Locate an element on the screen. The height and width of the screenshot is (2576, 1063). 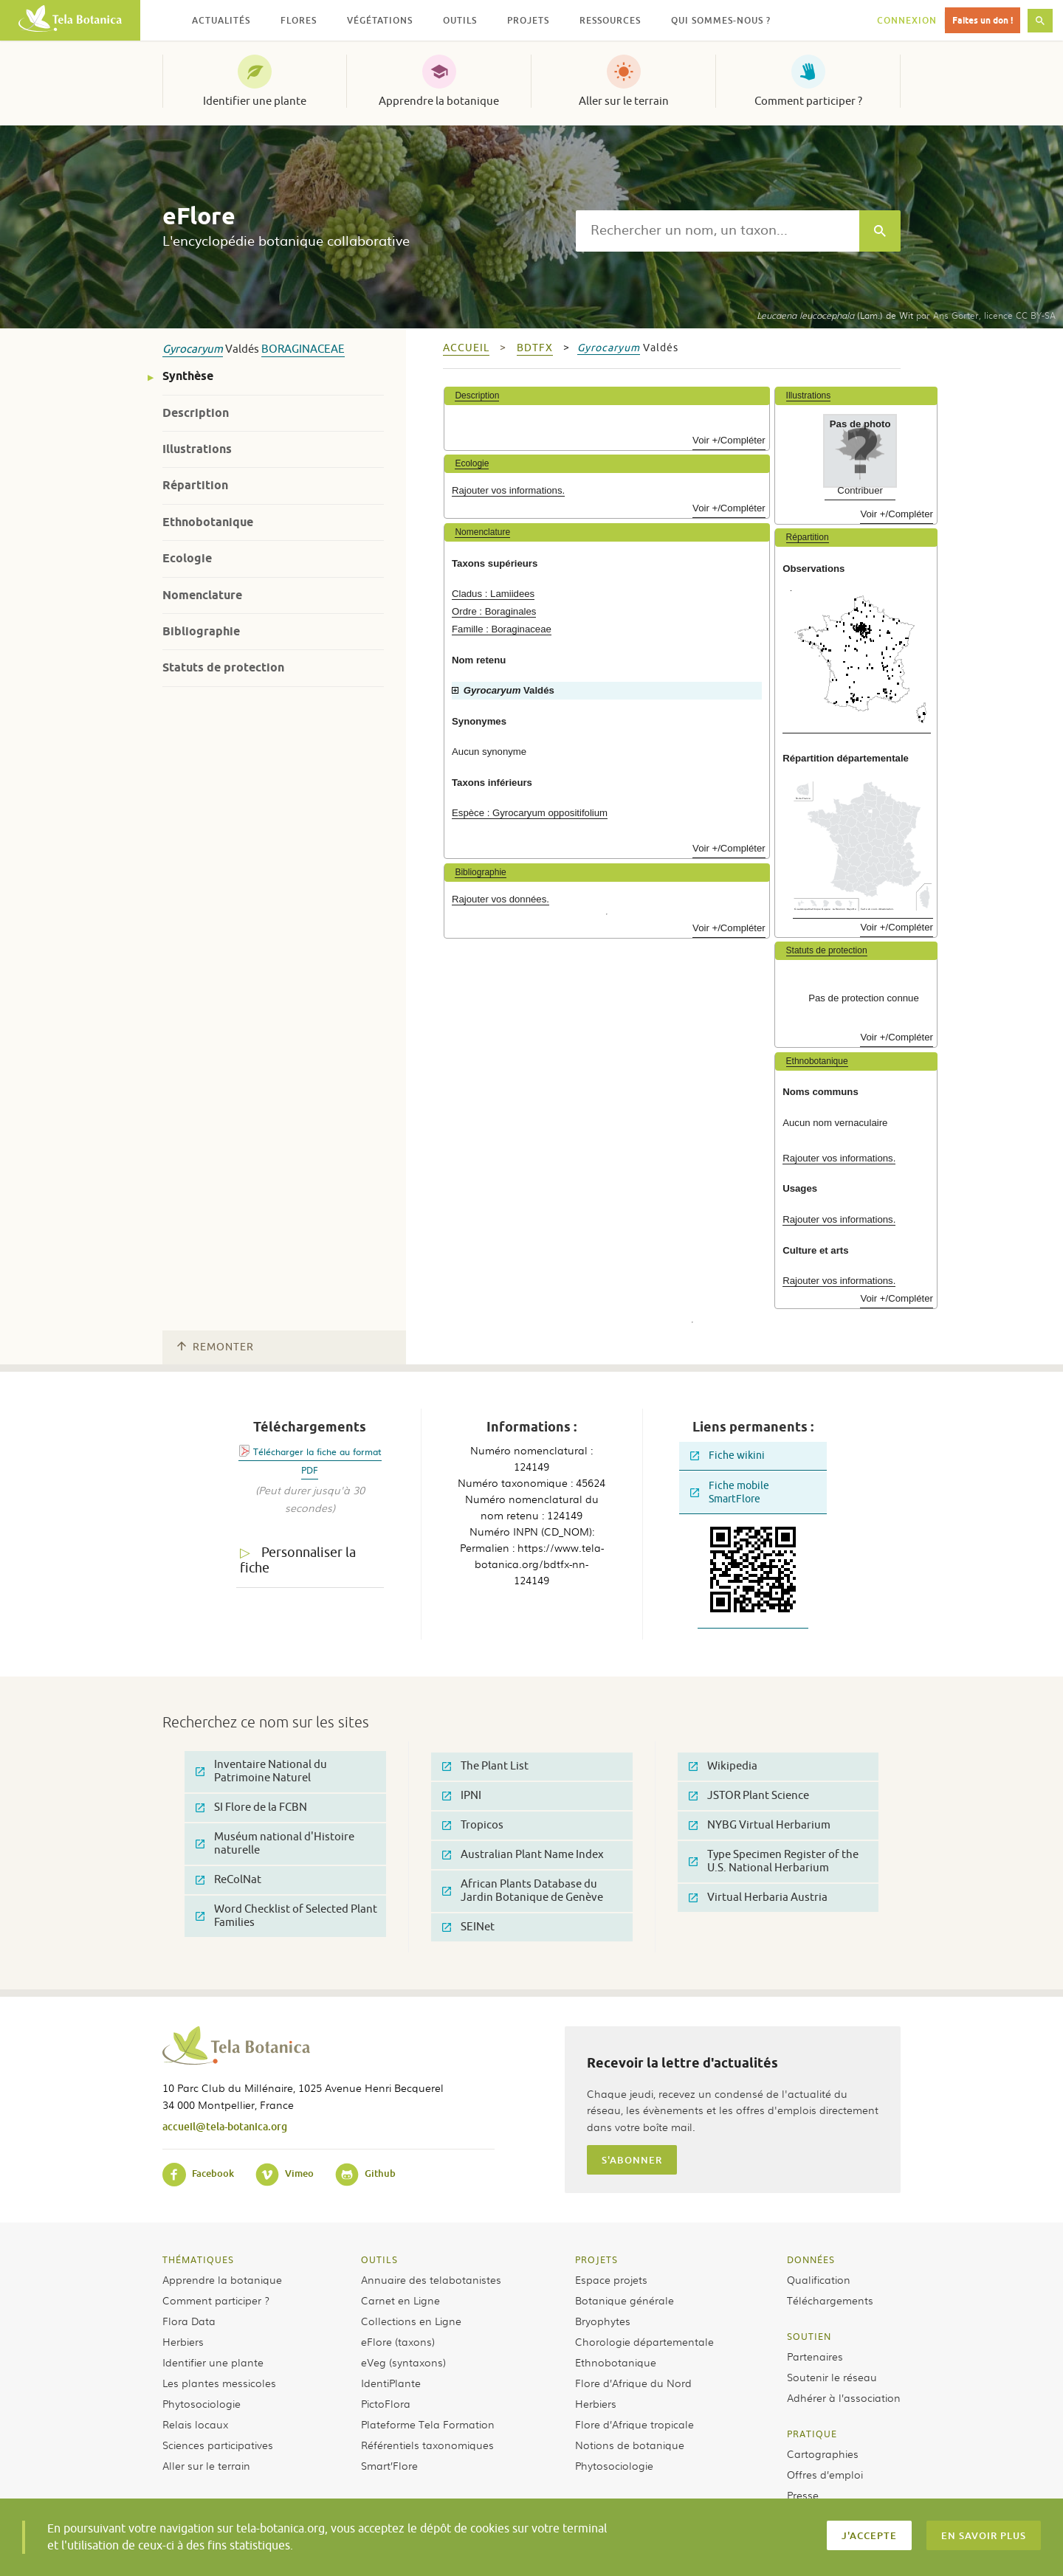
Boraginaceae is located at coordinates (303, 349).